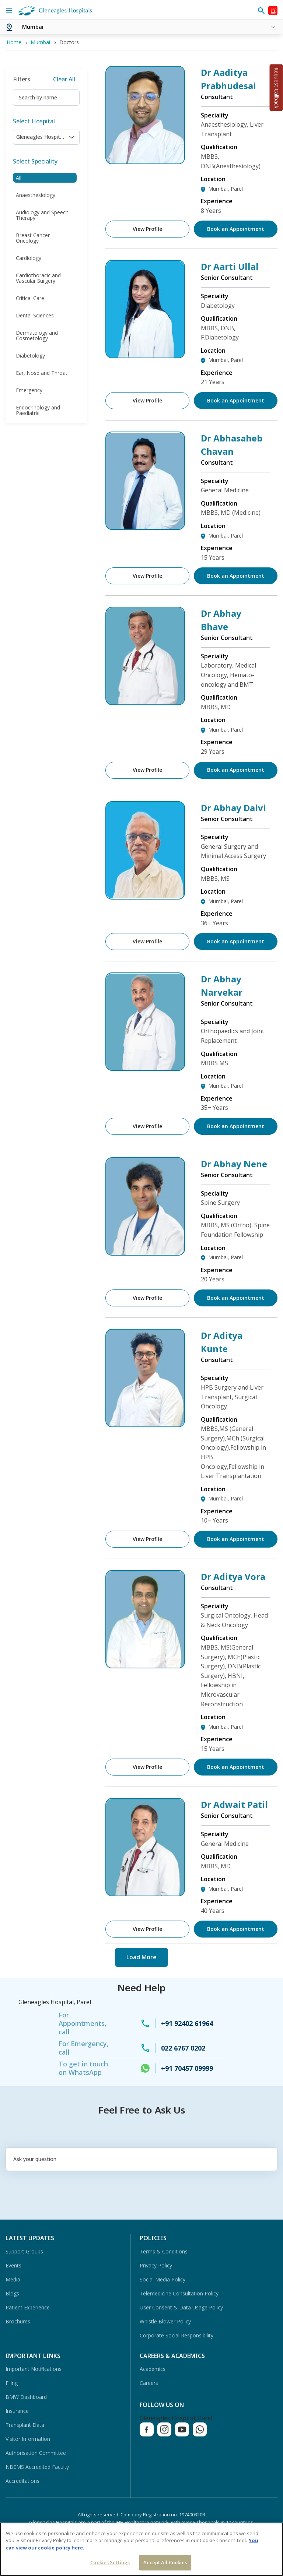 This screenshot has height=2576, width=283. Describe the element at coordinates (176, 2335) in the screenshot. I see `Corporate Social Responsibility` at that location.